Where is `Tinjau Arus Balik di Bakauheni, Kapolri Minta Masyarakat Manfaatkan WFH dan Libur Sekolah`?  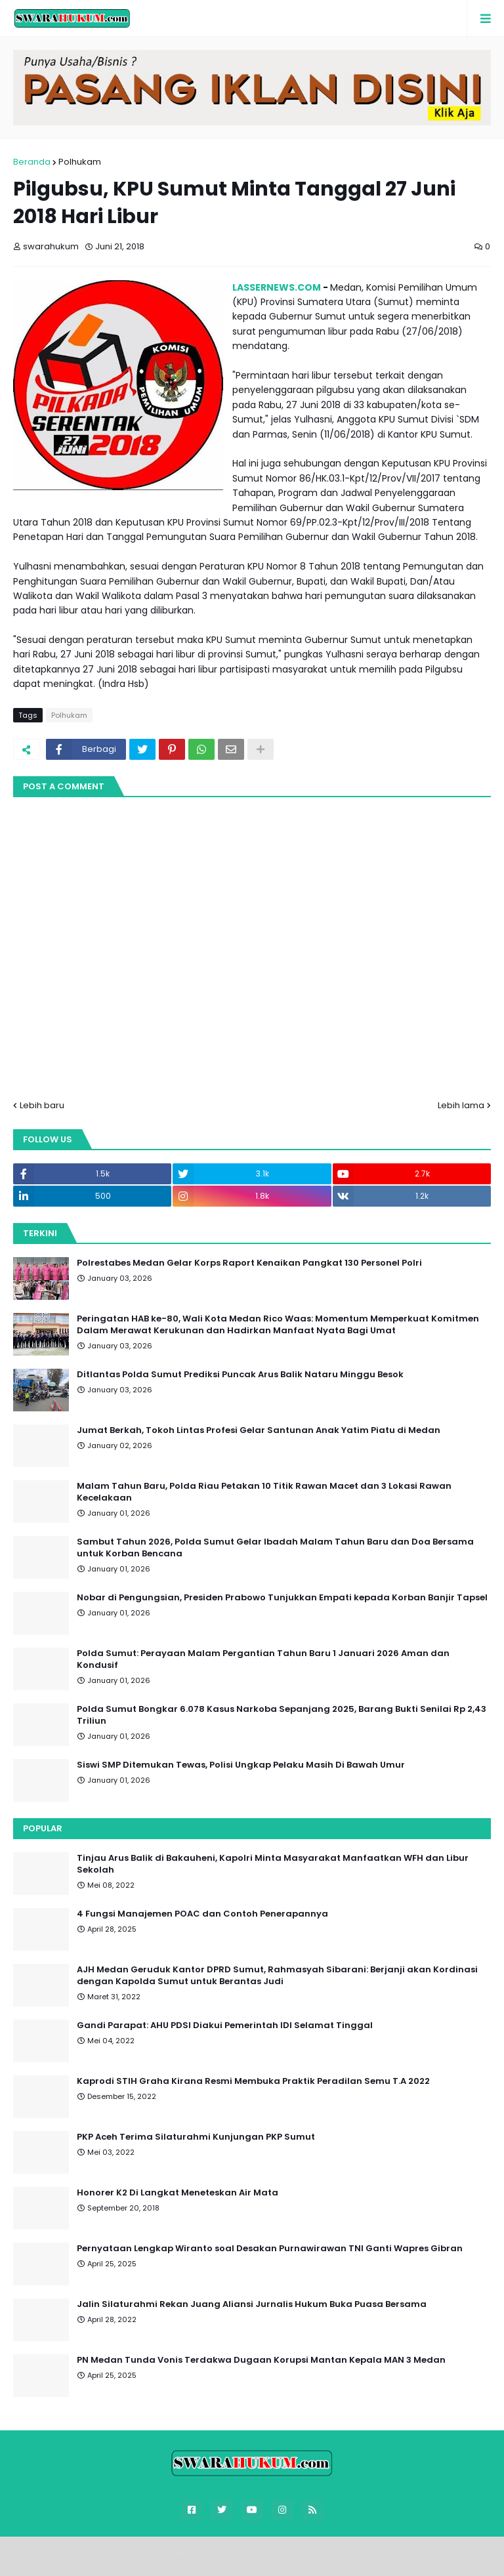 Tinjau Arus Balik di Bakauheni, Kapolri Minta Masyarakat Manfaatkan WFH dan Libur Sekolah is located at coordinates (273, 1864).